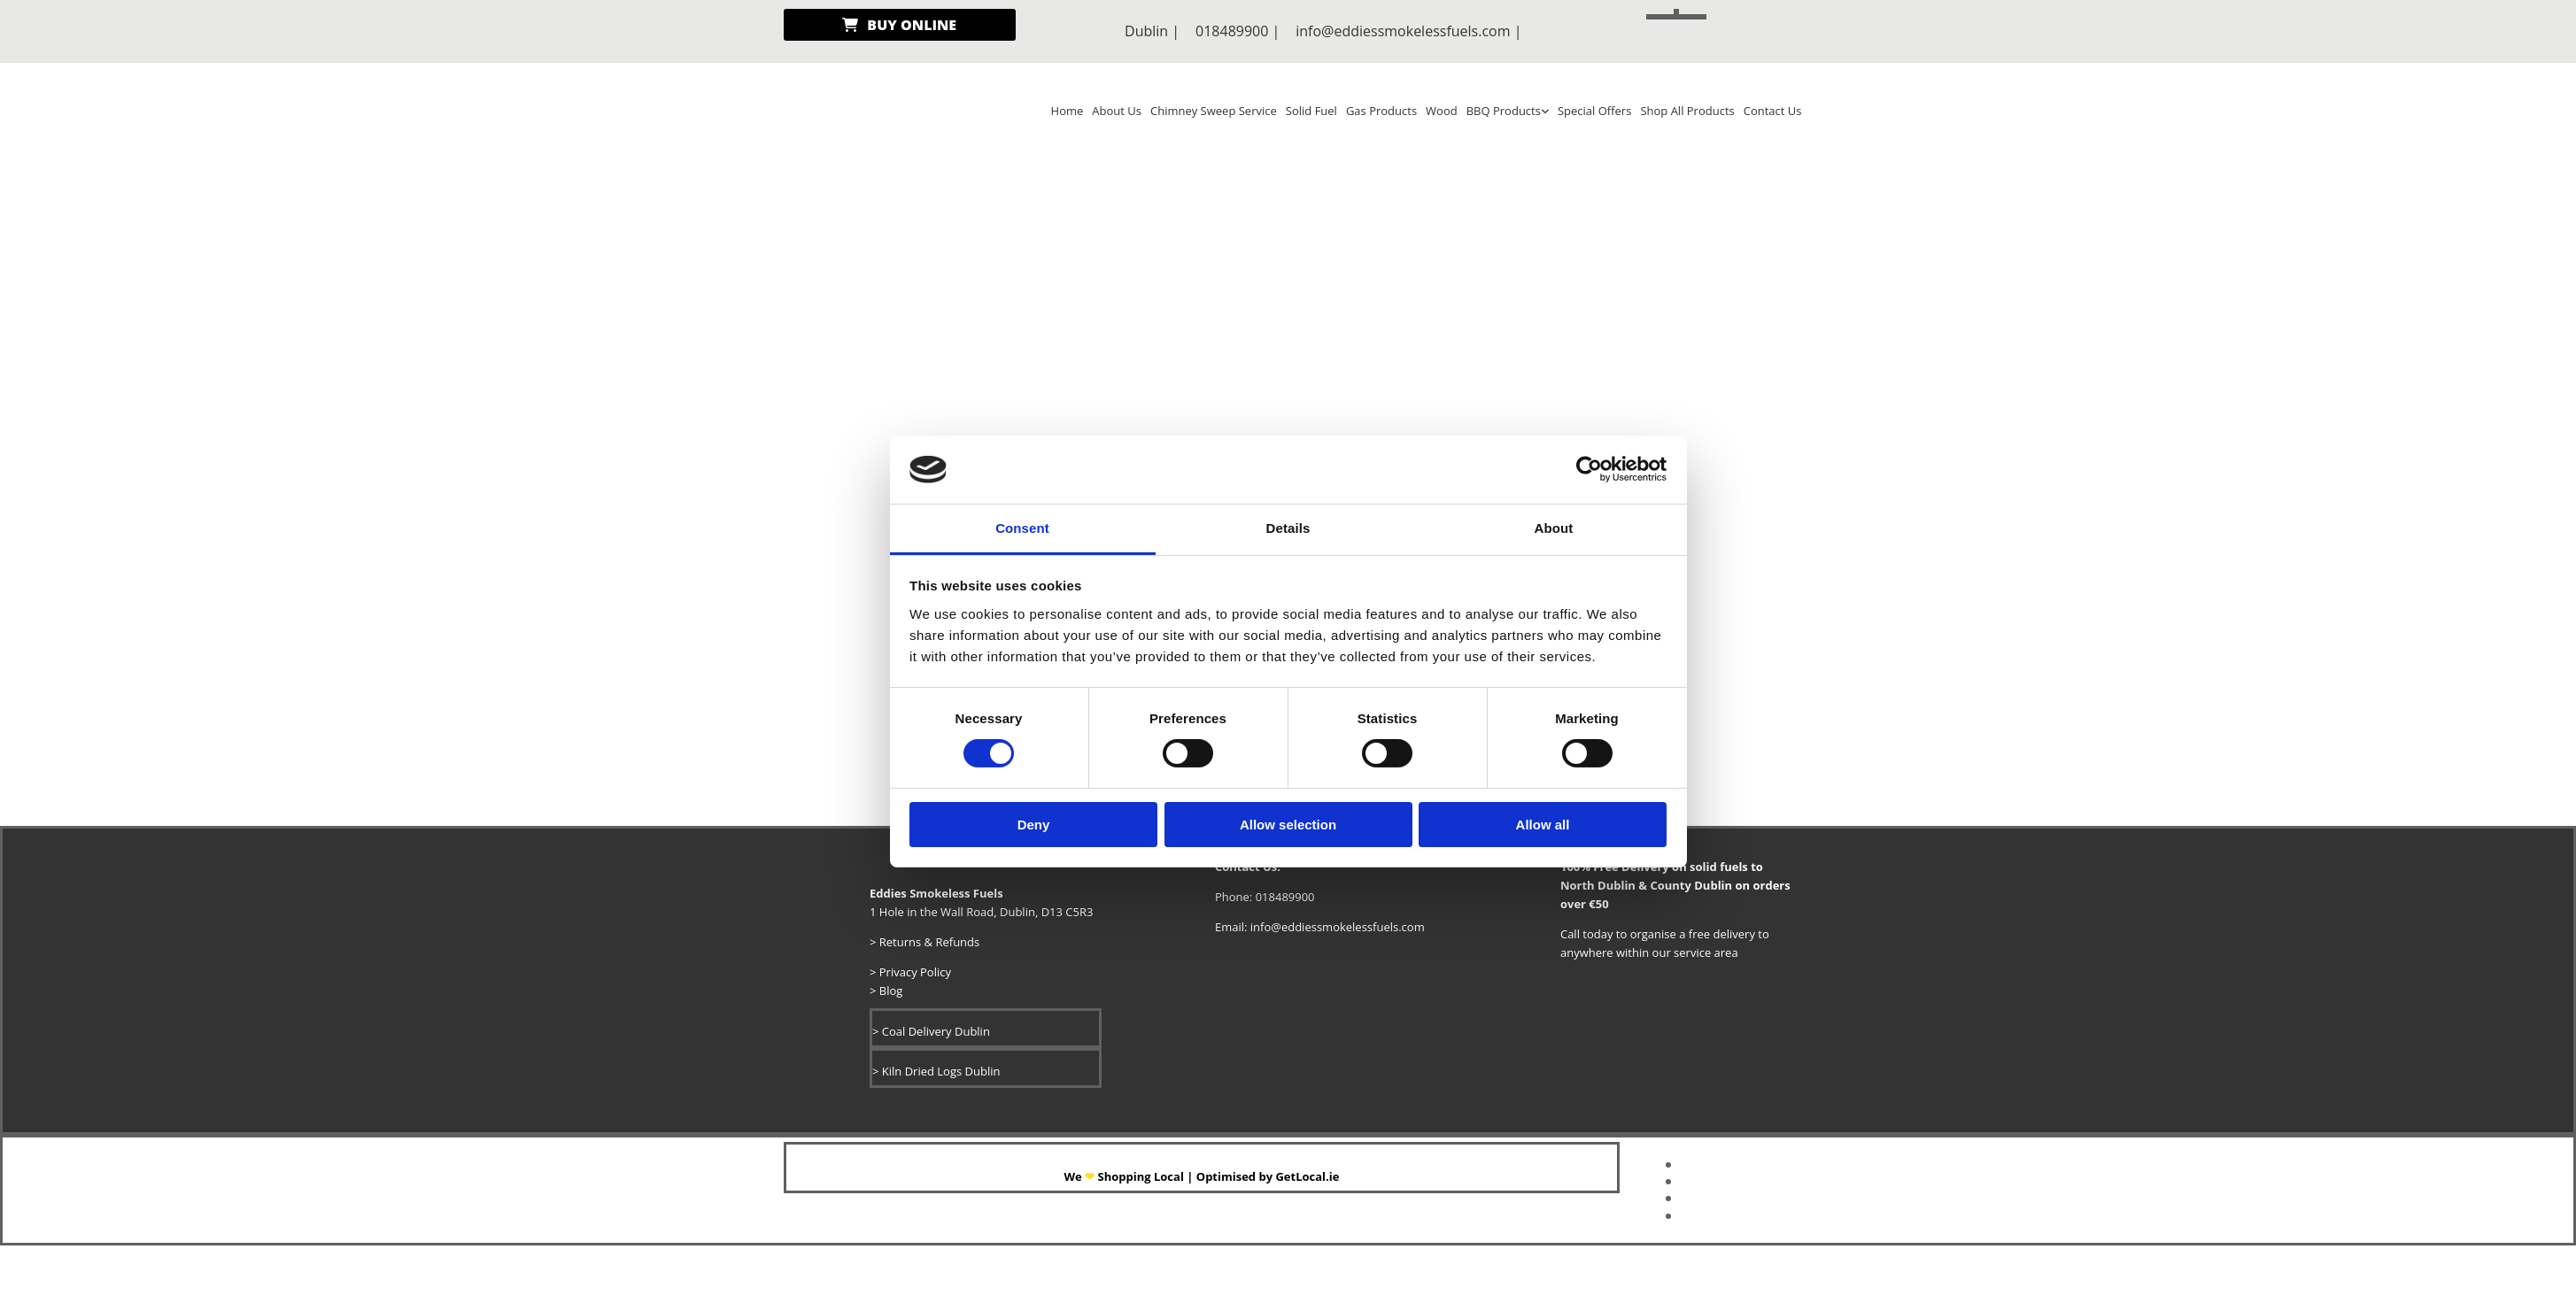  What do you see at coordinates (935, 1031) in the screenshot?
I see `Coal Delivery Dublin` at bounding box center [935, 1031].